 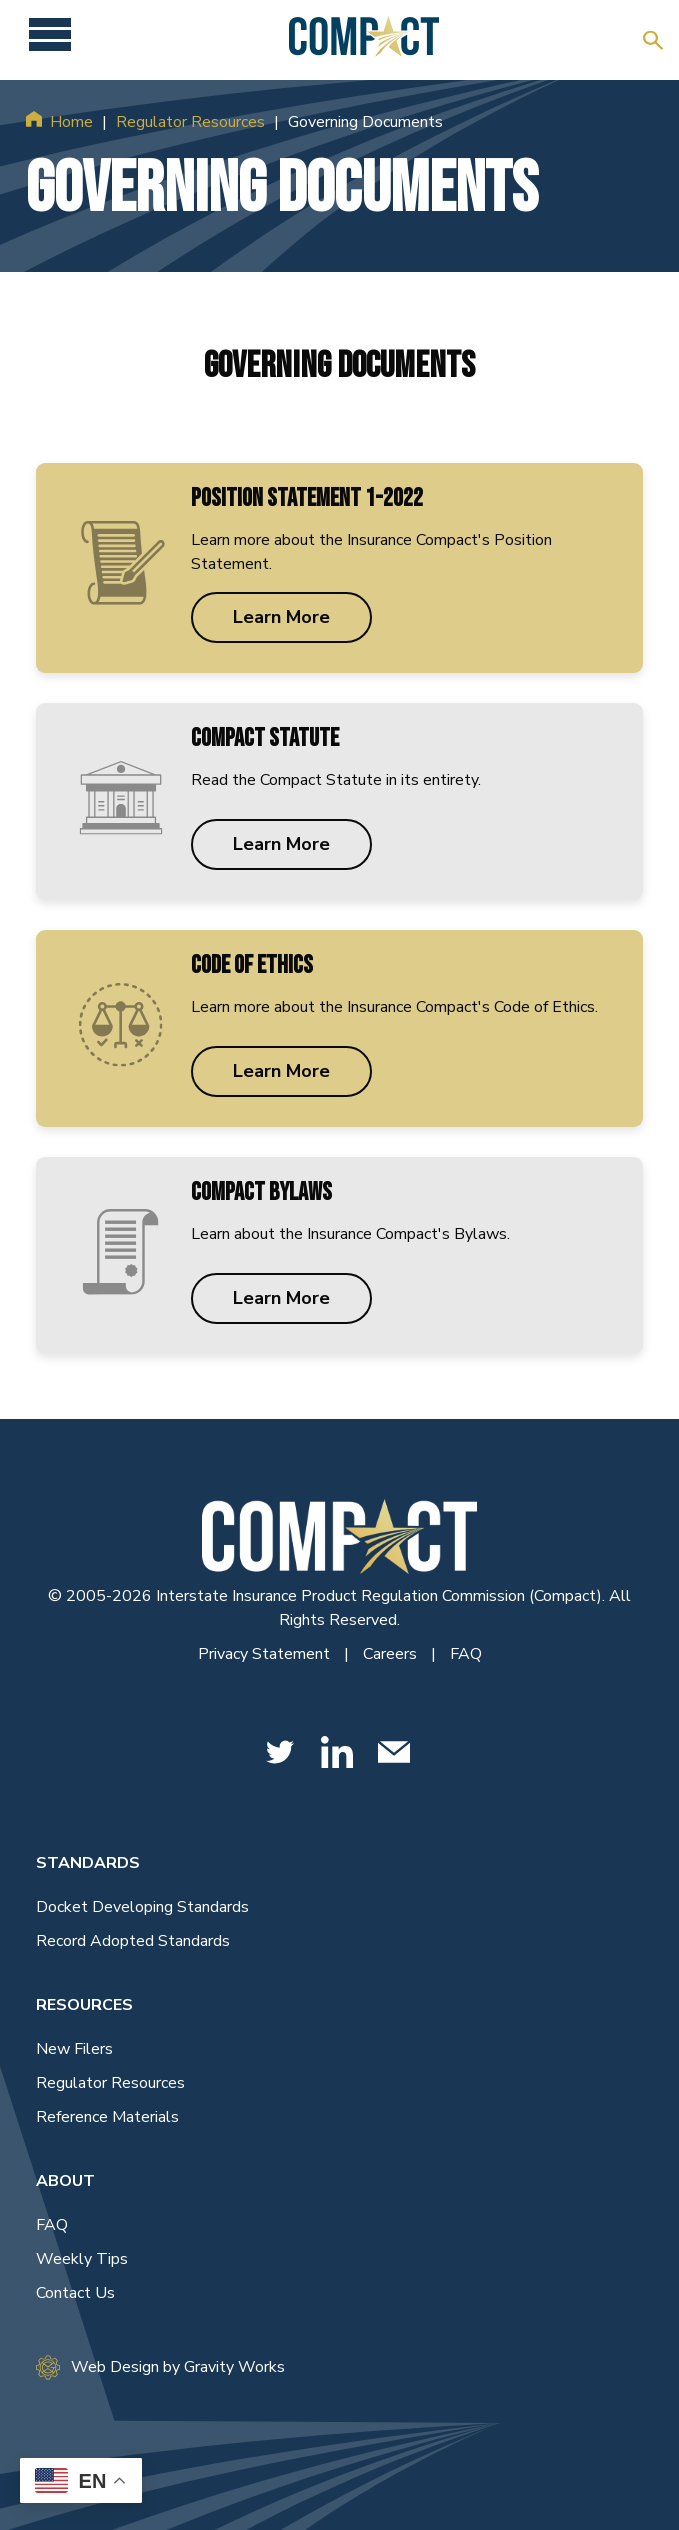 What do you see at coordinates (88, 1863) in the screenshot?
I see `Standards` at bounding box center [88, 1863].